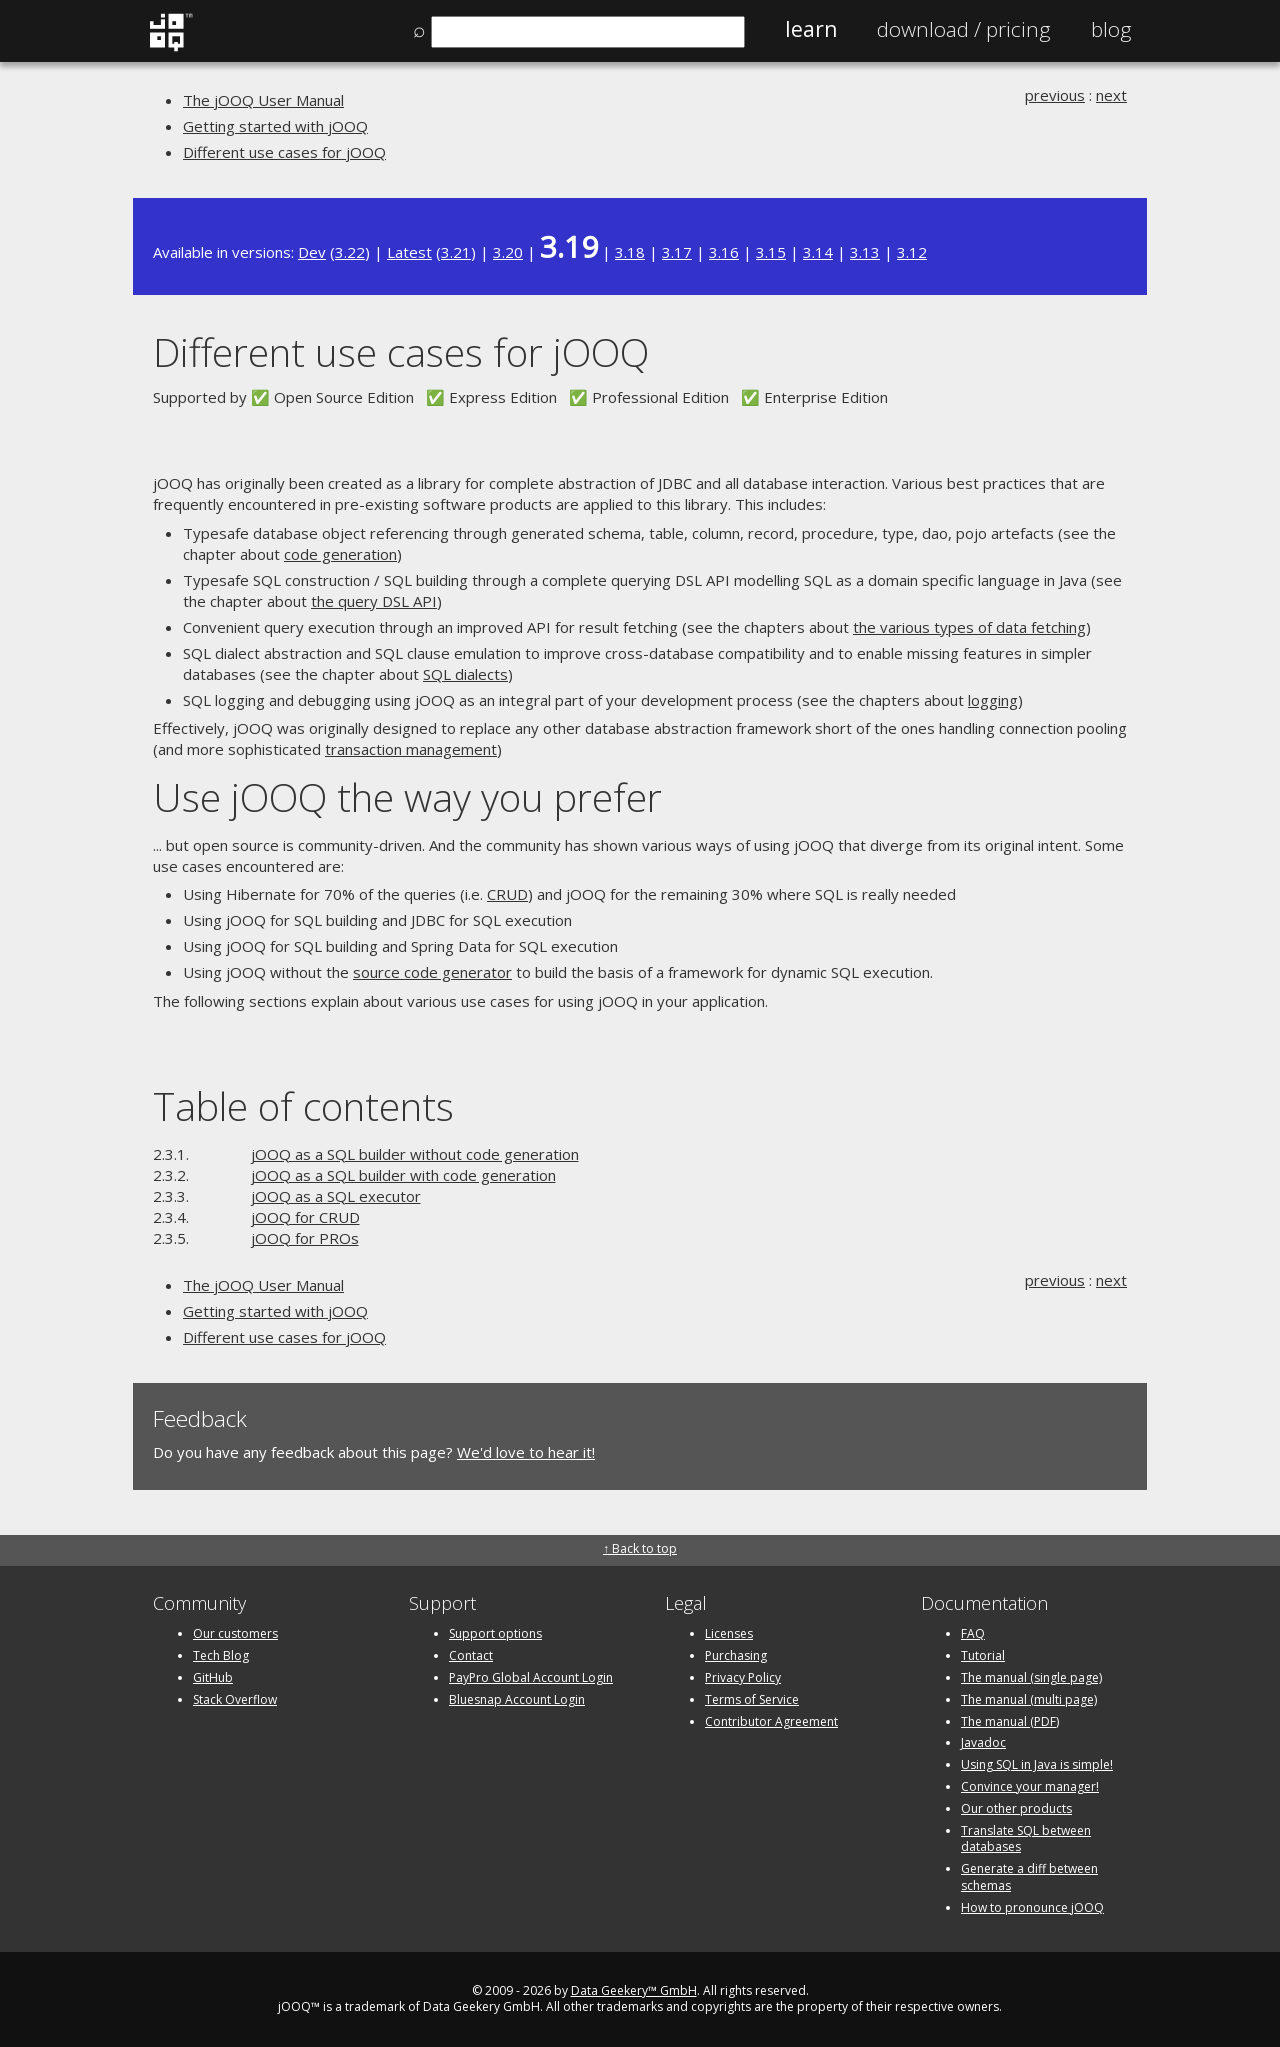  What do you see at coordinates (729, 1633) in the screenshot?
I see `Licenses` at bounding box center [729, 1633].